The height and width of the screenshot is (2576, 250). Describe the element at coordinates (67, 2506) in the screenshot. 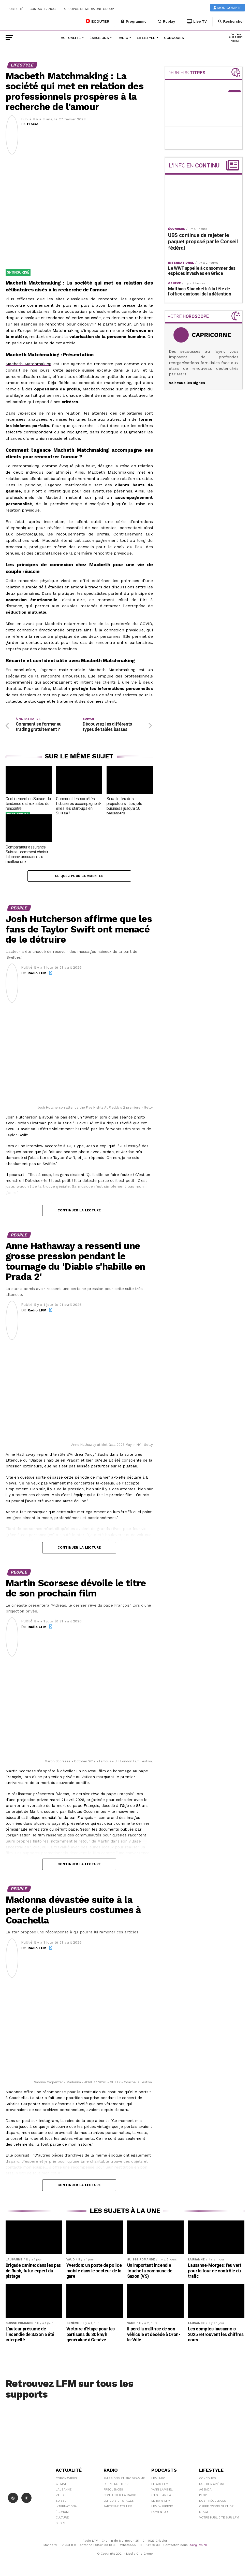

I see `International` at that location.